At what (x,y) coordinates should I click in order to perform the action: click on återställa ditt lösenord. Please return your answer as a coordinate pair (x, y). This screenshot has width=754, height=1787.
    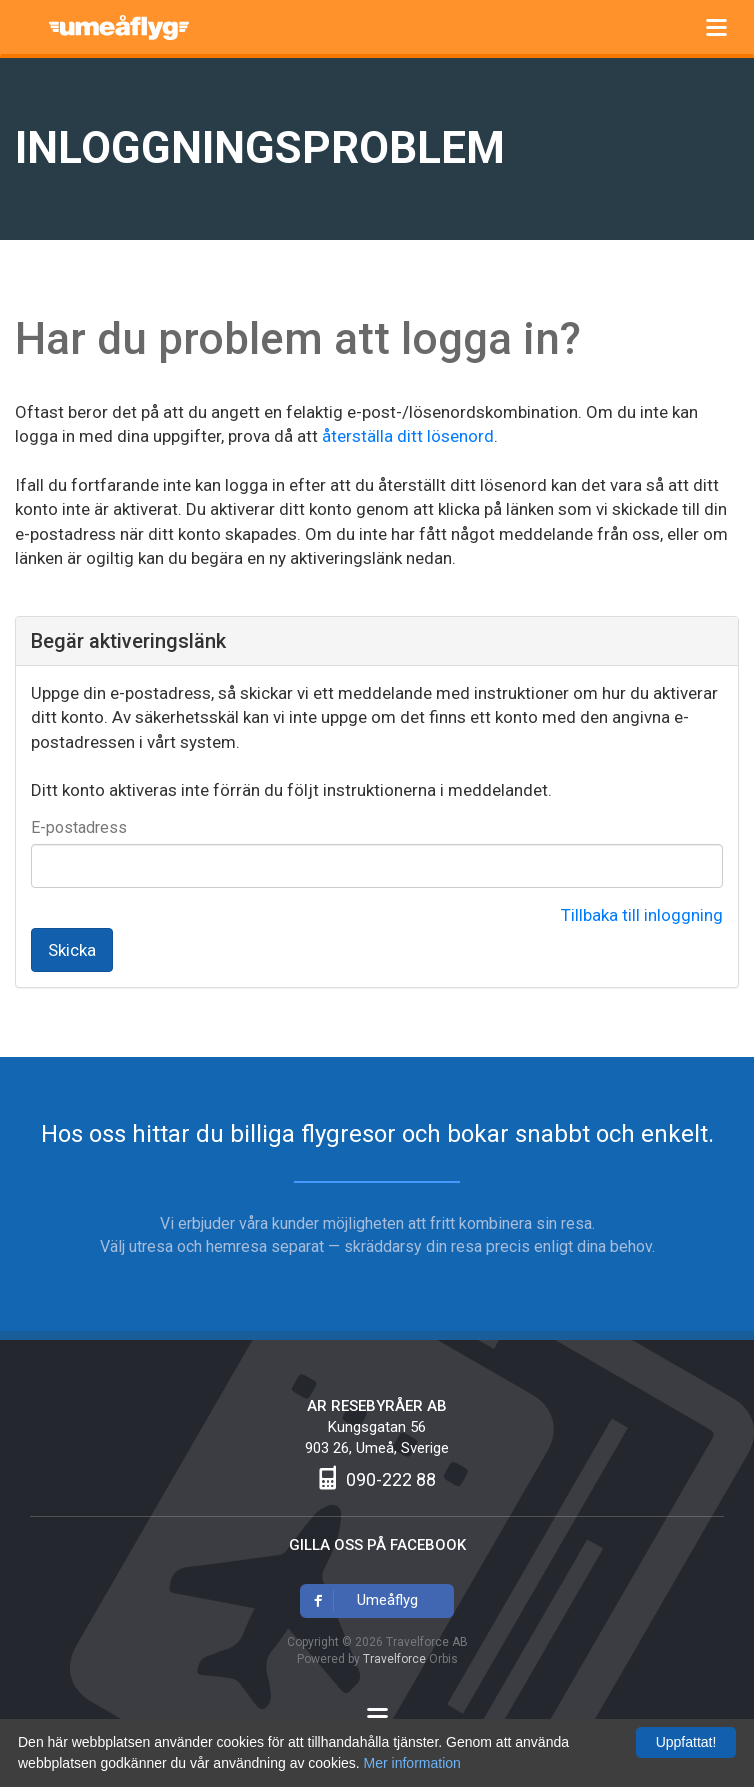
    Looking at the image, I should click on (408, 436).